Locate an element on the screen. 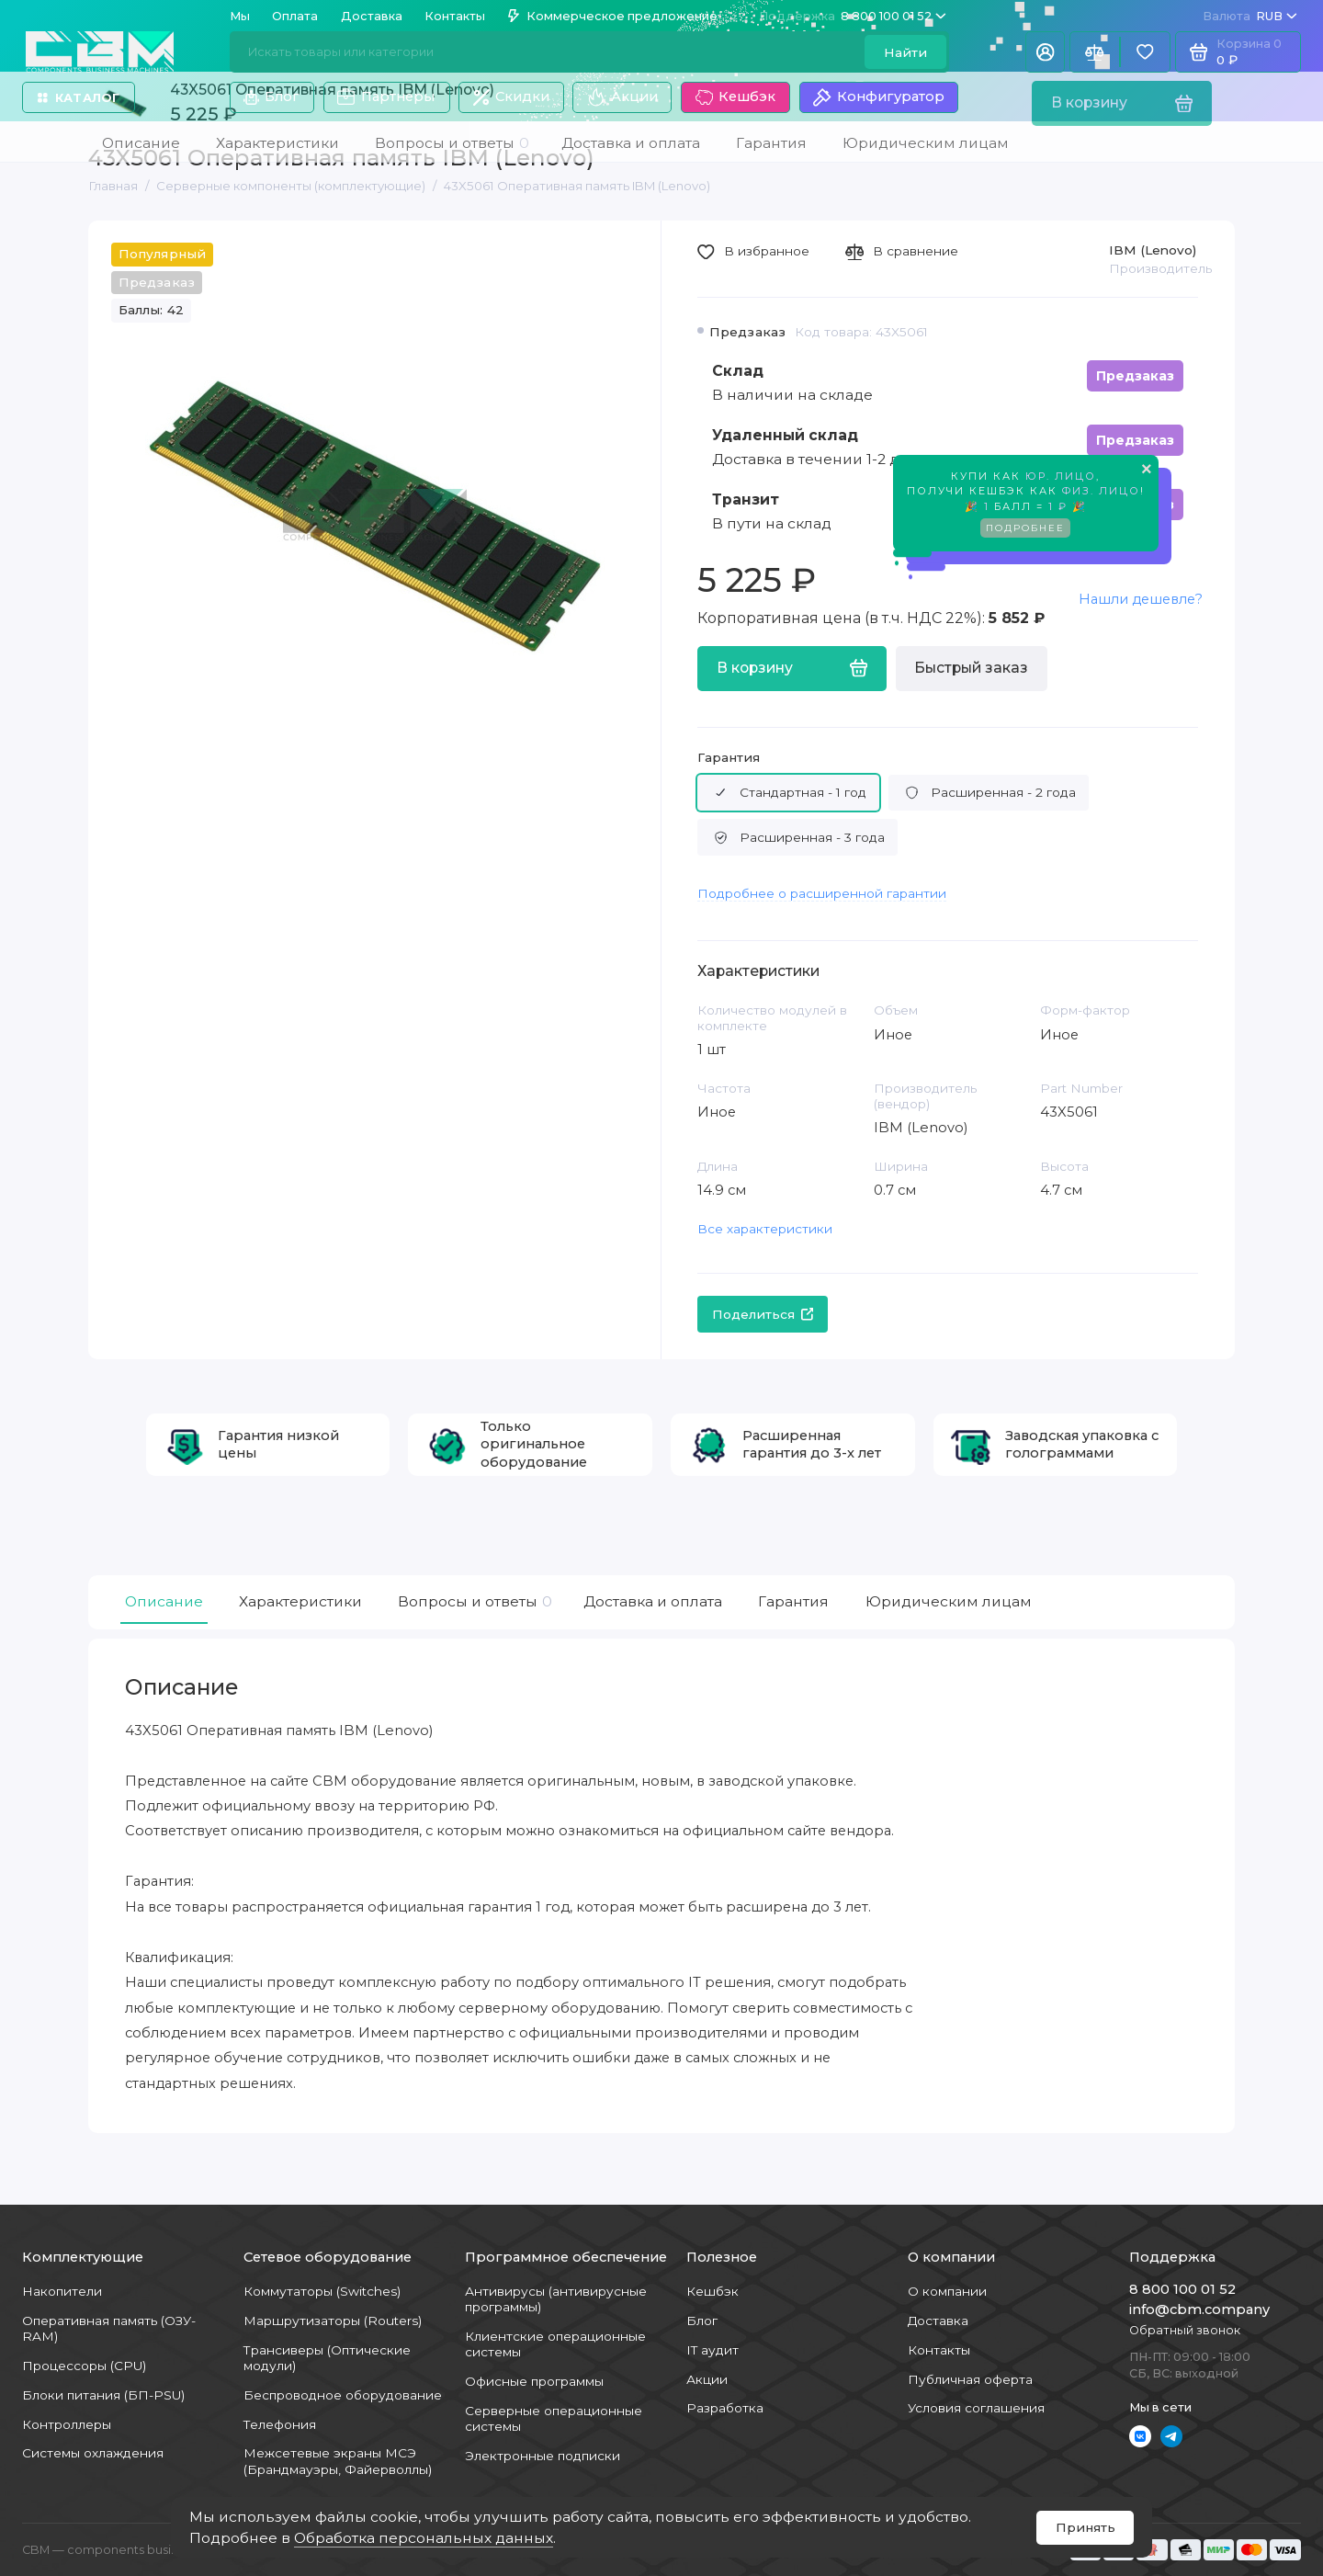 The image size is (1323, 2576). Коммерческое предложение is located at coordinates (613, 16).